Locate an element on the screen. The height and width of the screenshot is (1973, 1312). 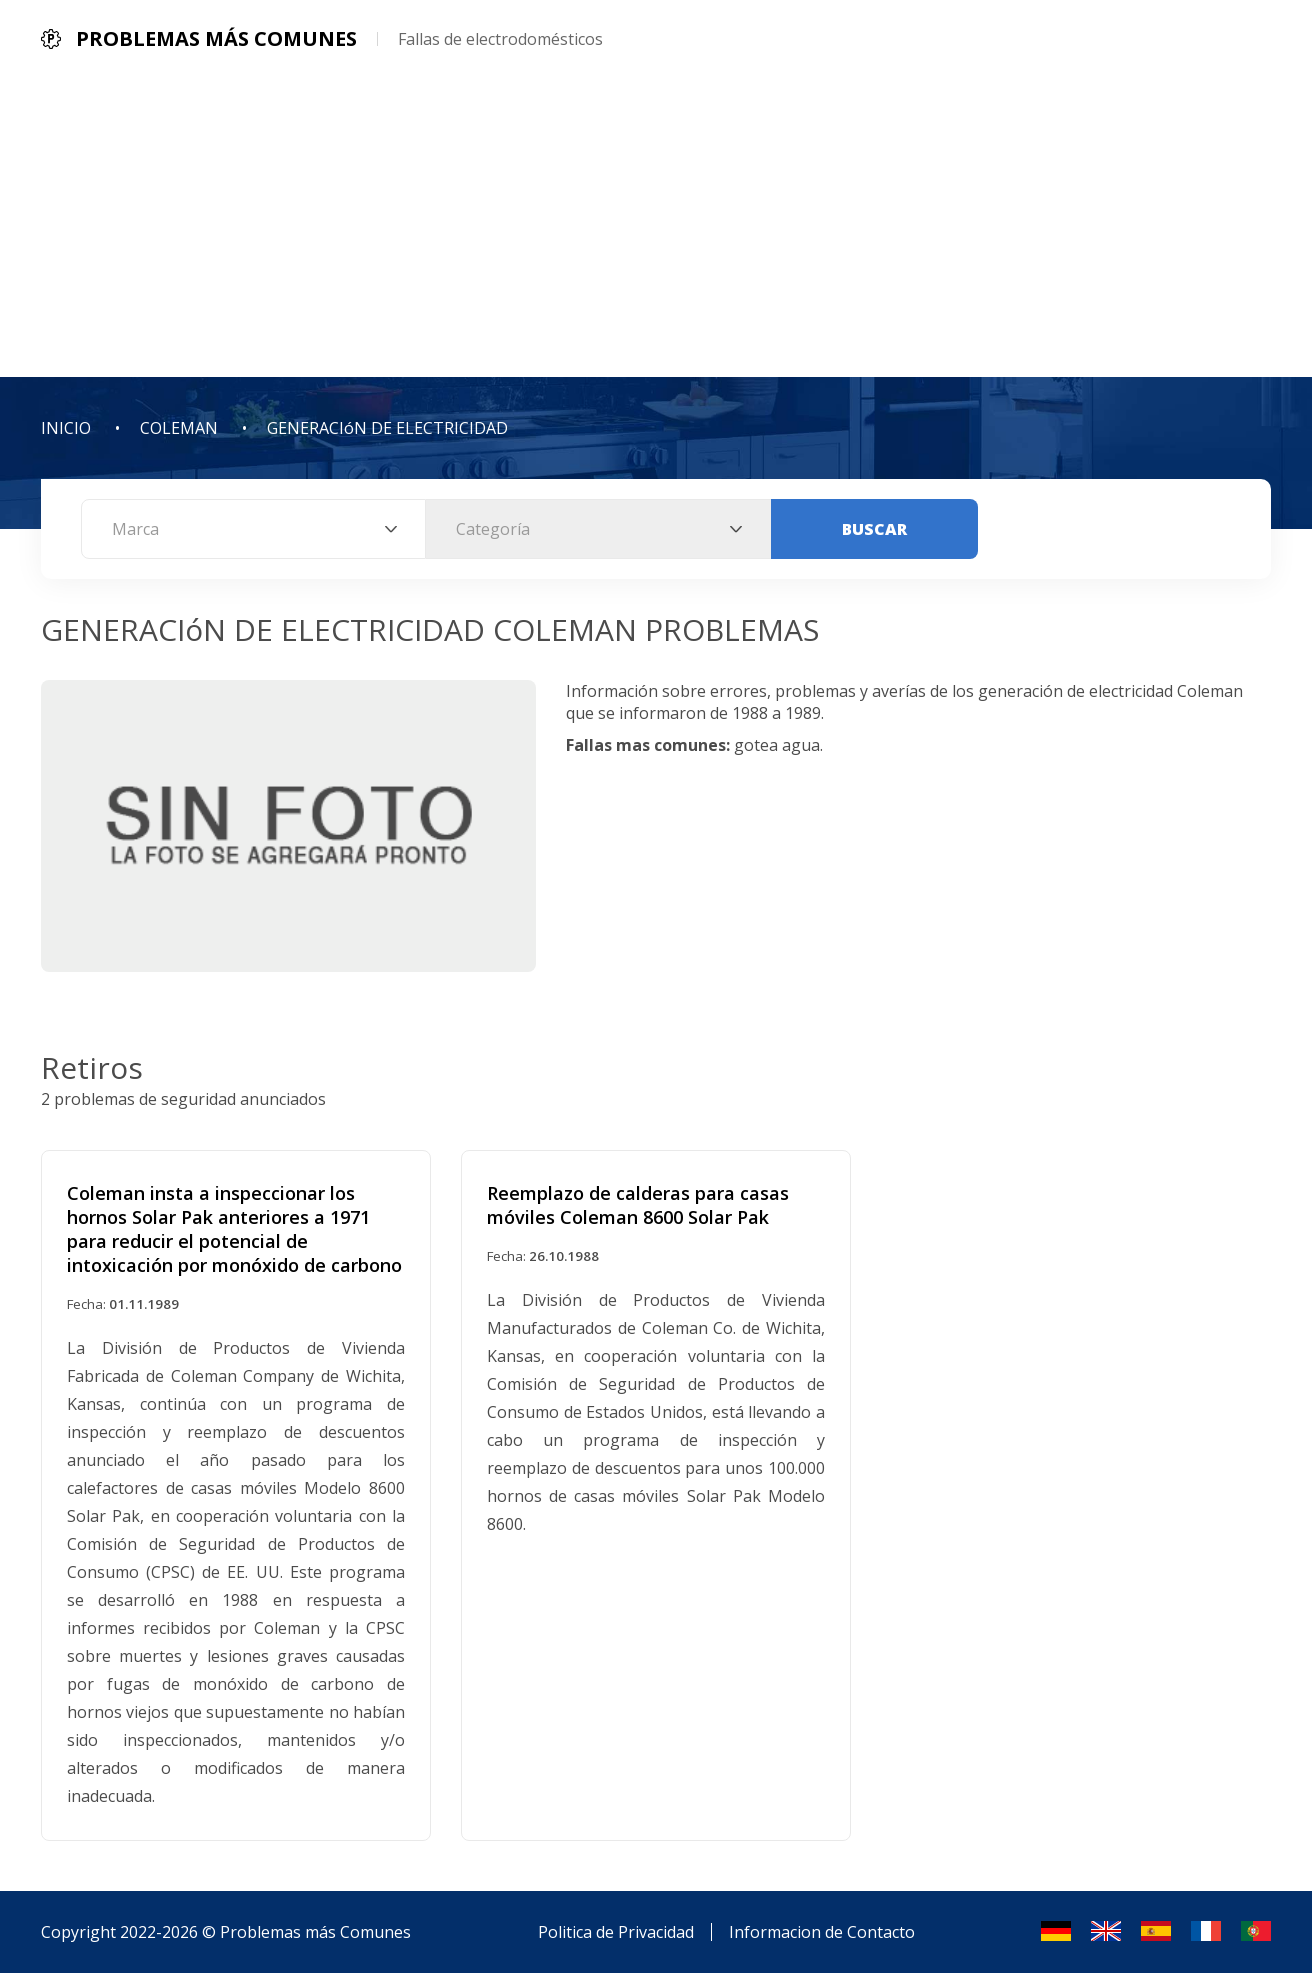
[textbox] is located at coordinates (253, 529).